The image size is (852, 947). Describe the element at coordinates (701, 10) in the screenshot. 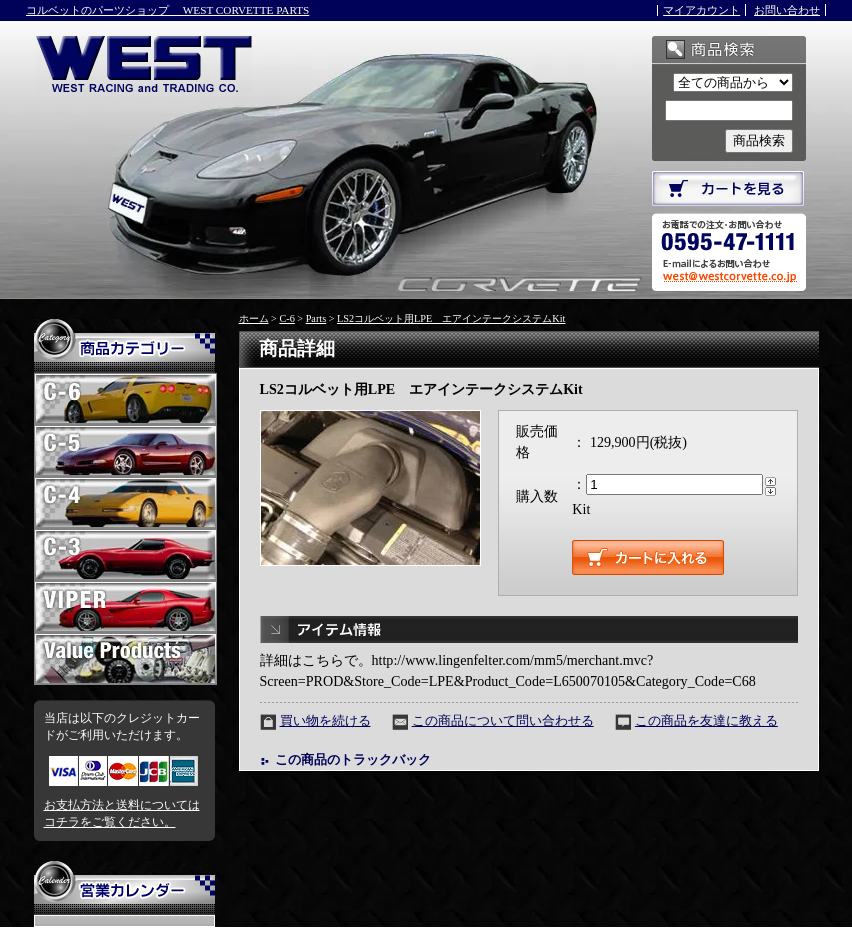

I see `マイアカウント` at that location.